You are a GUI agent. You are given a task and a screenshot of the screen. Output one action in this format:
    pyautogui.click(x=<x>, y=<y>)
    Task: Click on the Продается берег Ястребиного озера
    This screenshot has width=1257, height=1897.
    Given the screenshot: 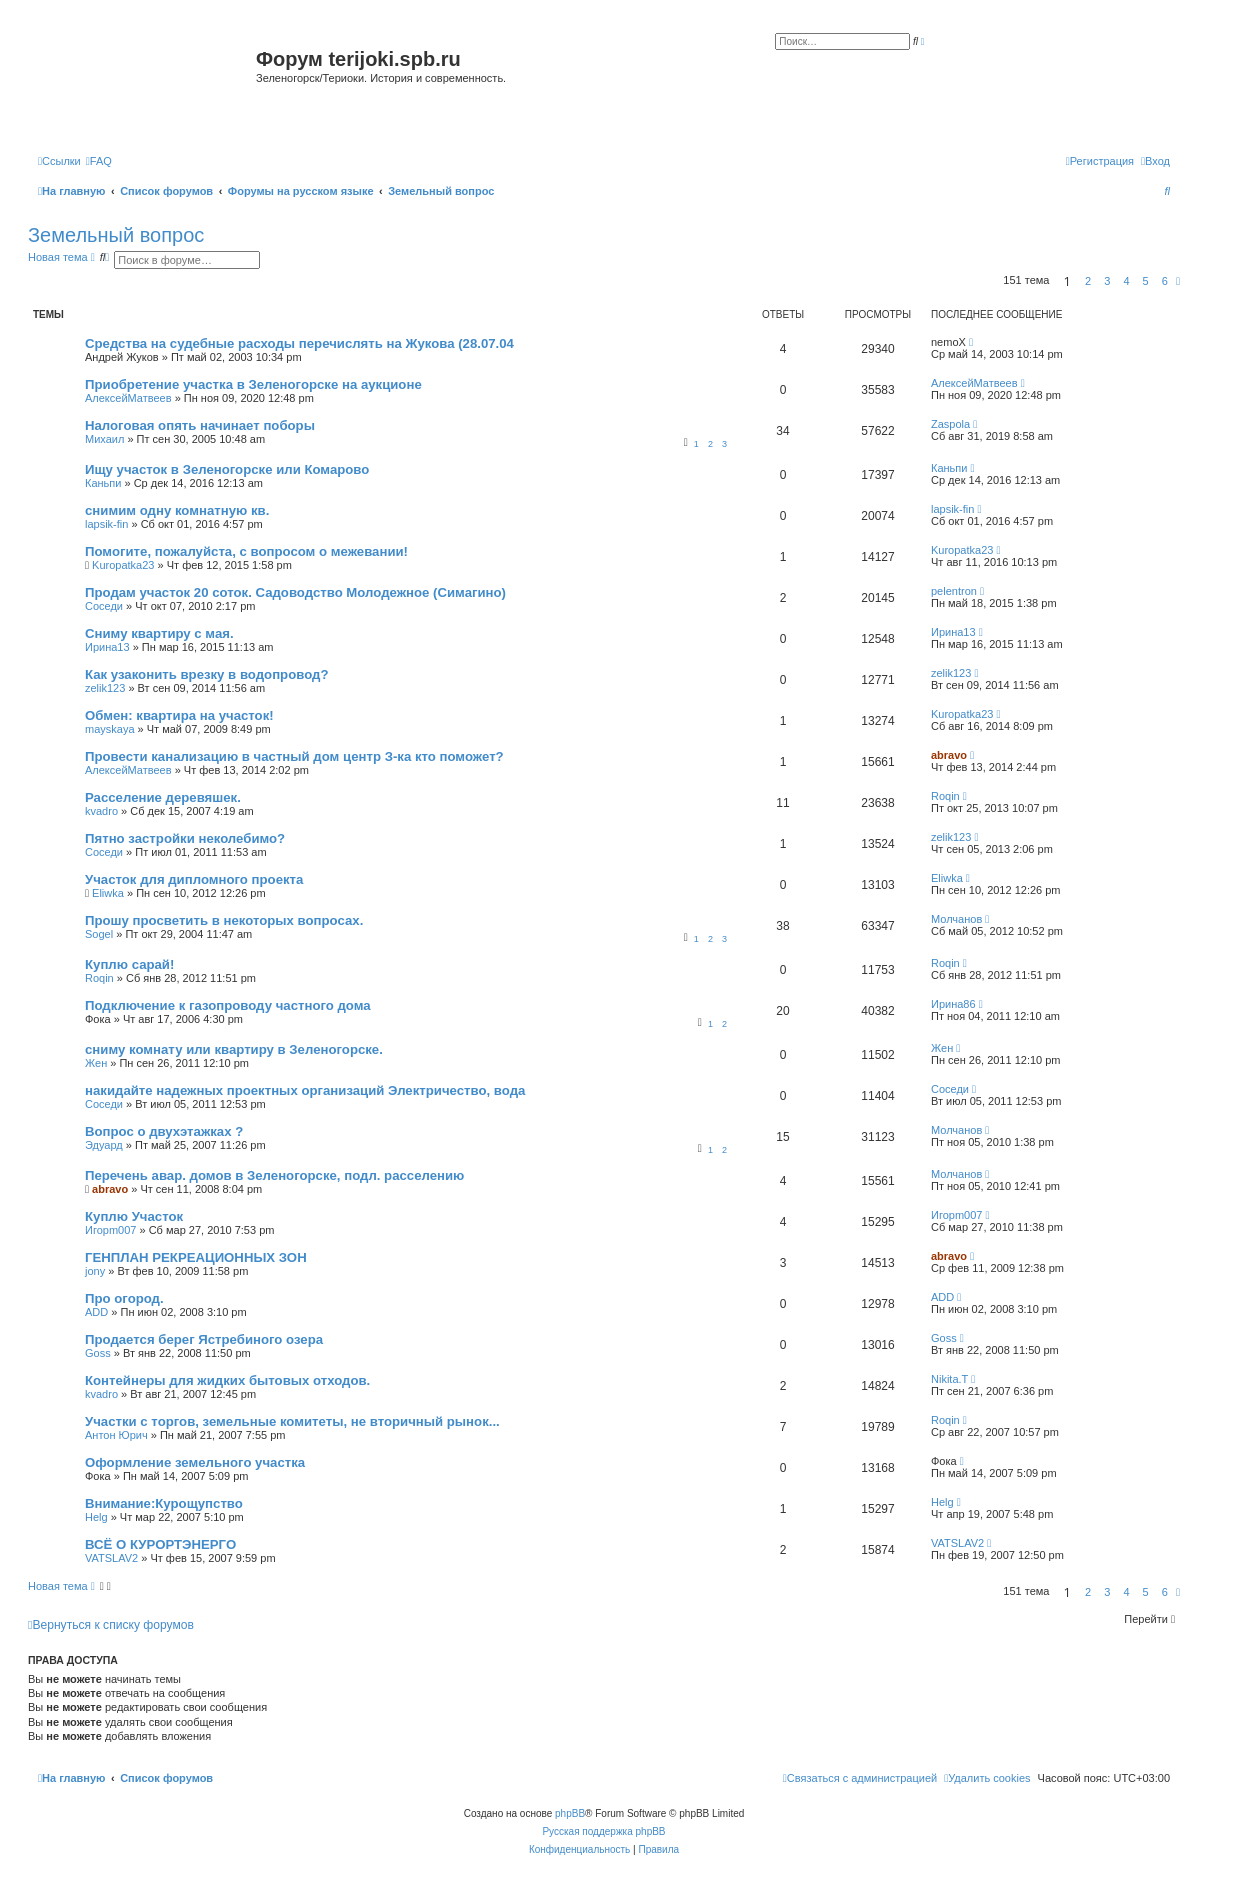 What is the action you would take?
    pyautogui.click(x=204, y=1339)
    